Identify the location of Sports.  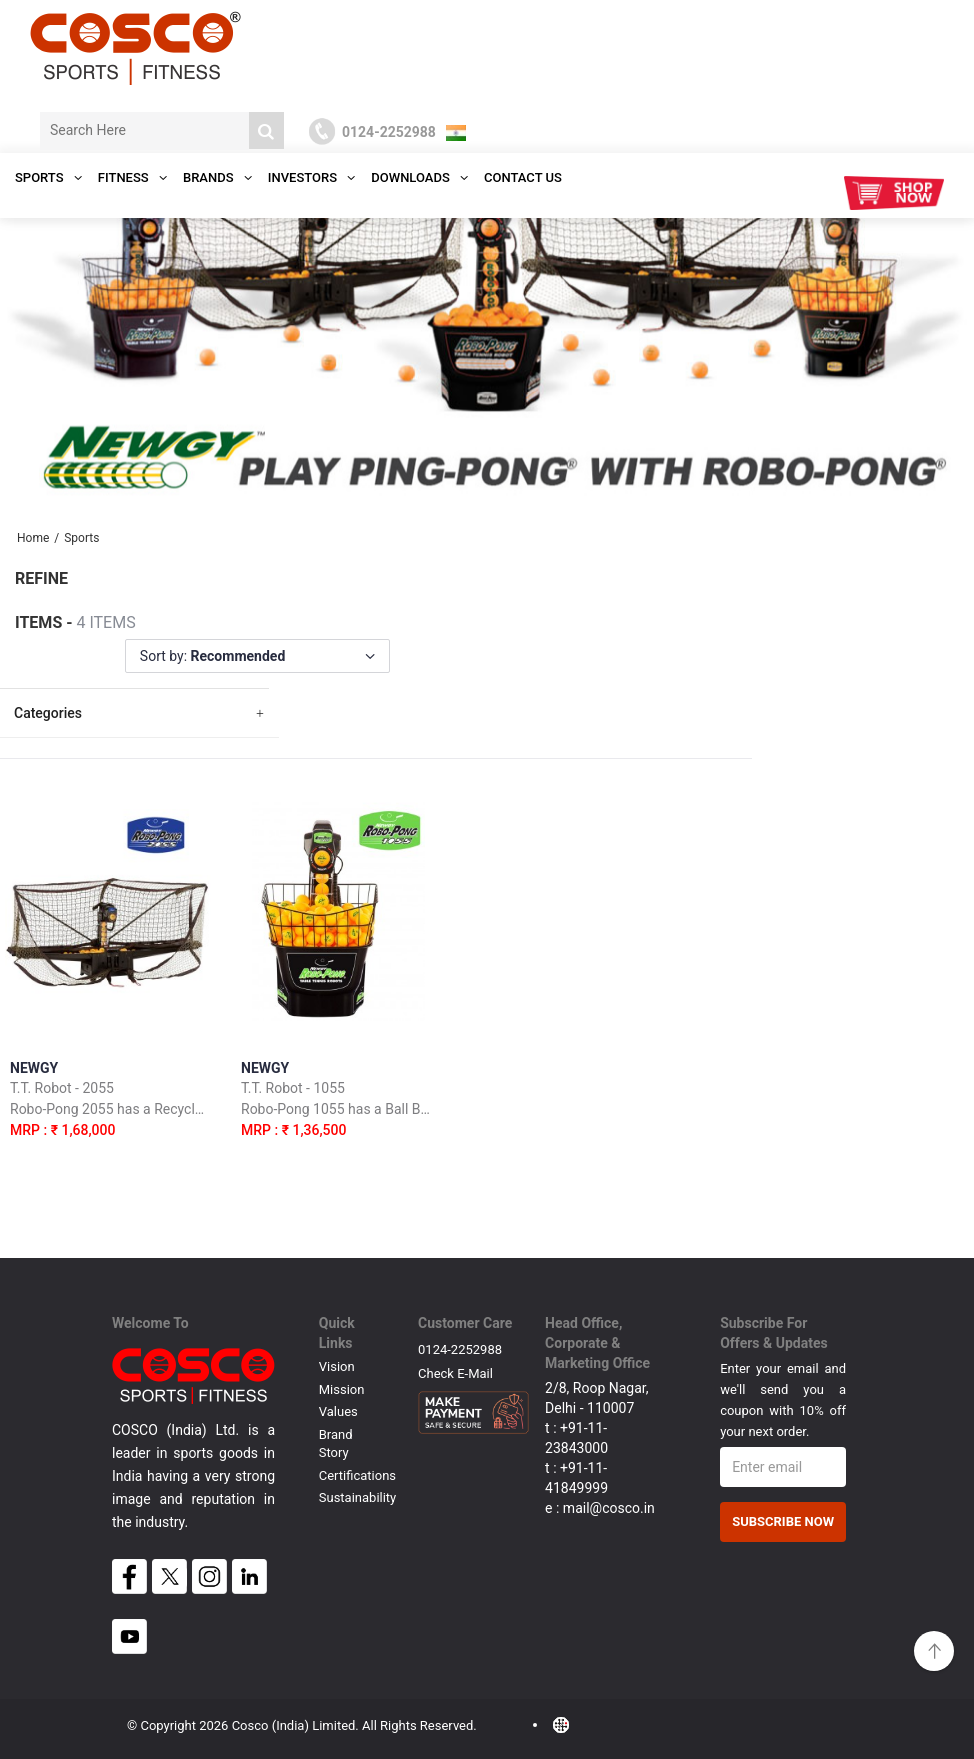
(81, 538).